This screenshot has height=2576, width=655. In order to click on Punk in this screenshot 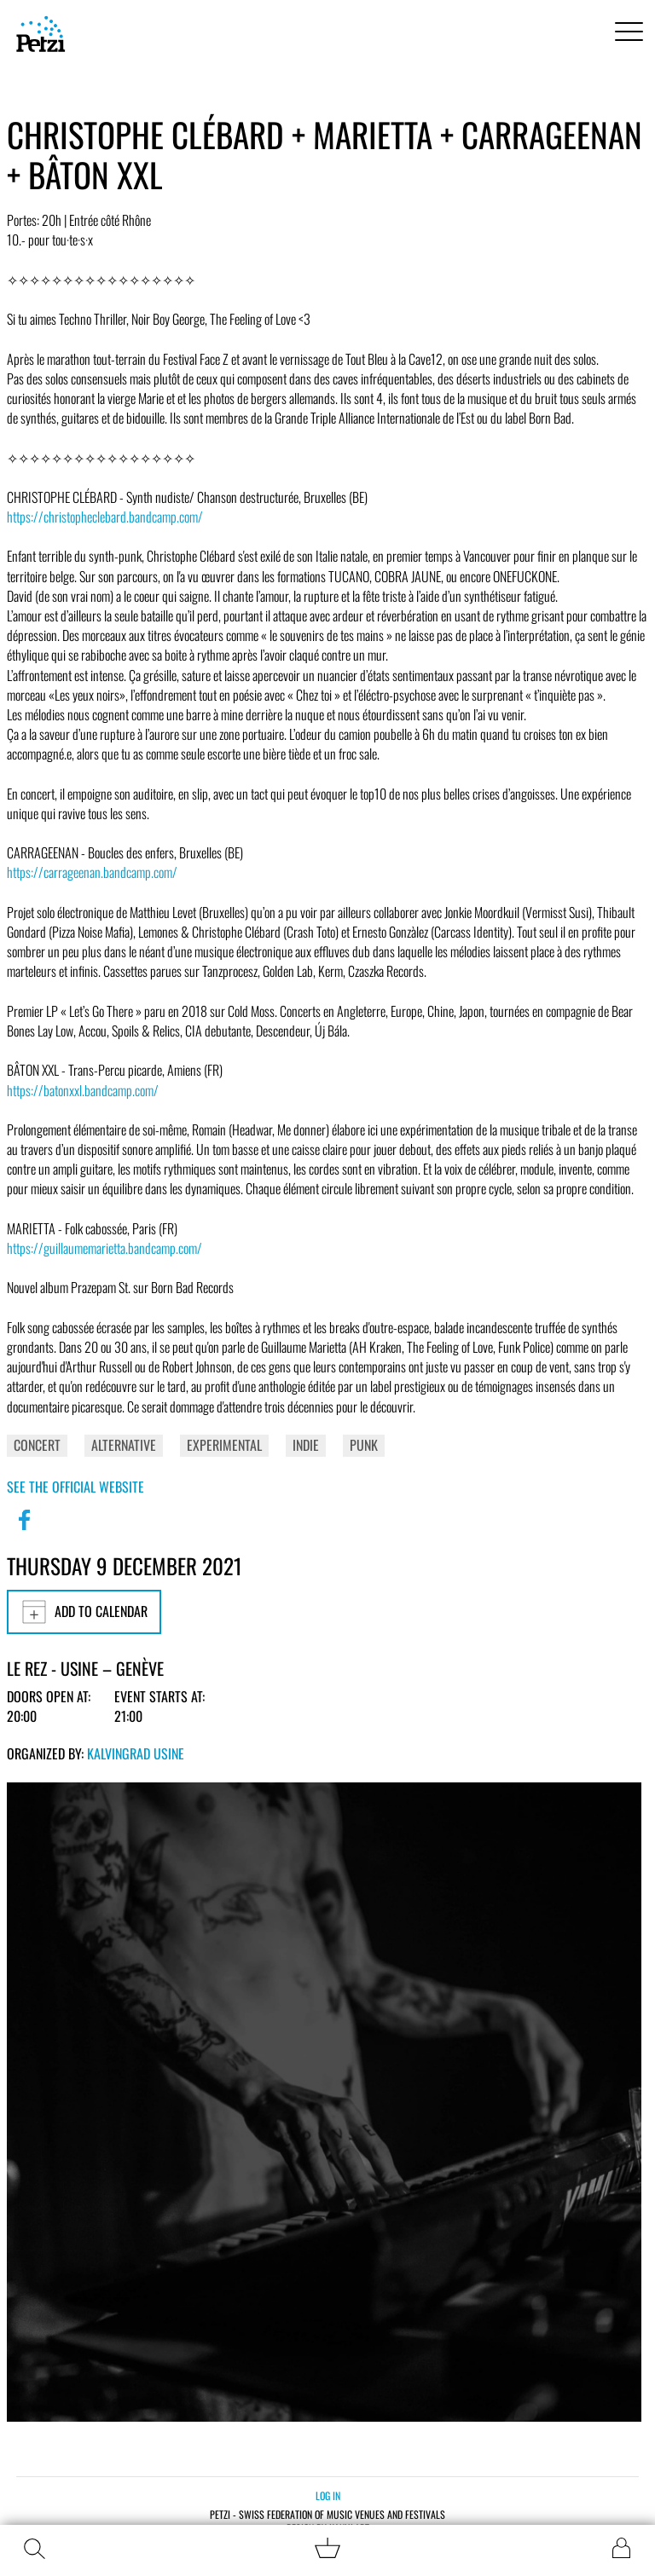, I will do `click(364, 1445)`.